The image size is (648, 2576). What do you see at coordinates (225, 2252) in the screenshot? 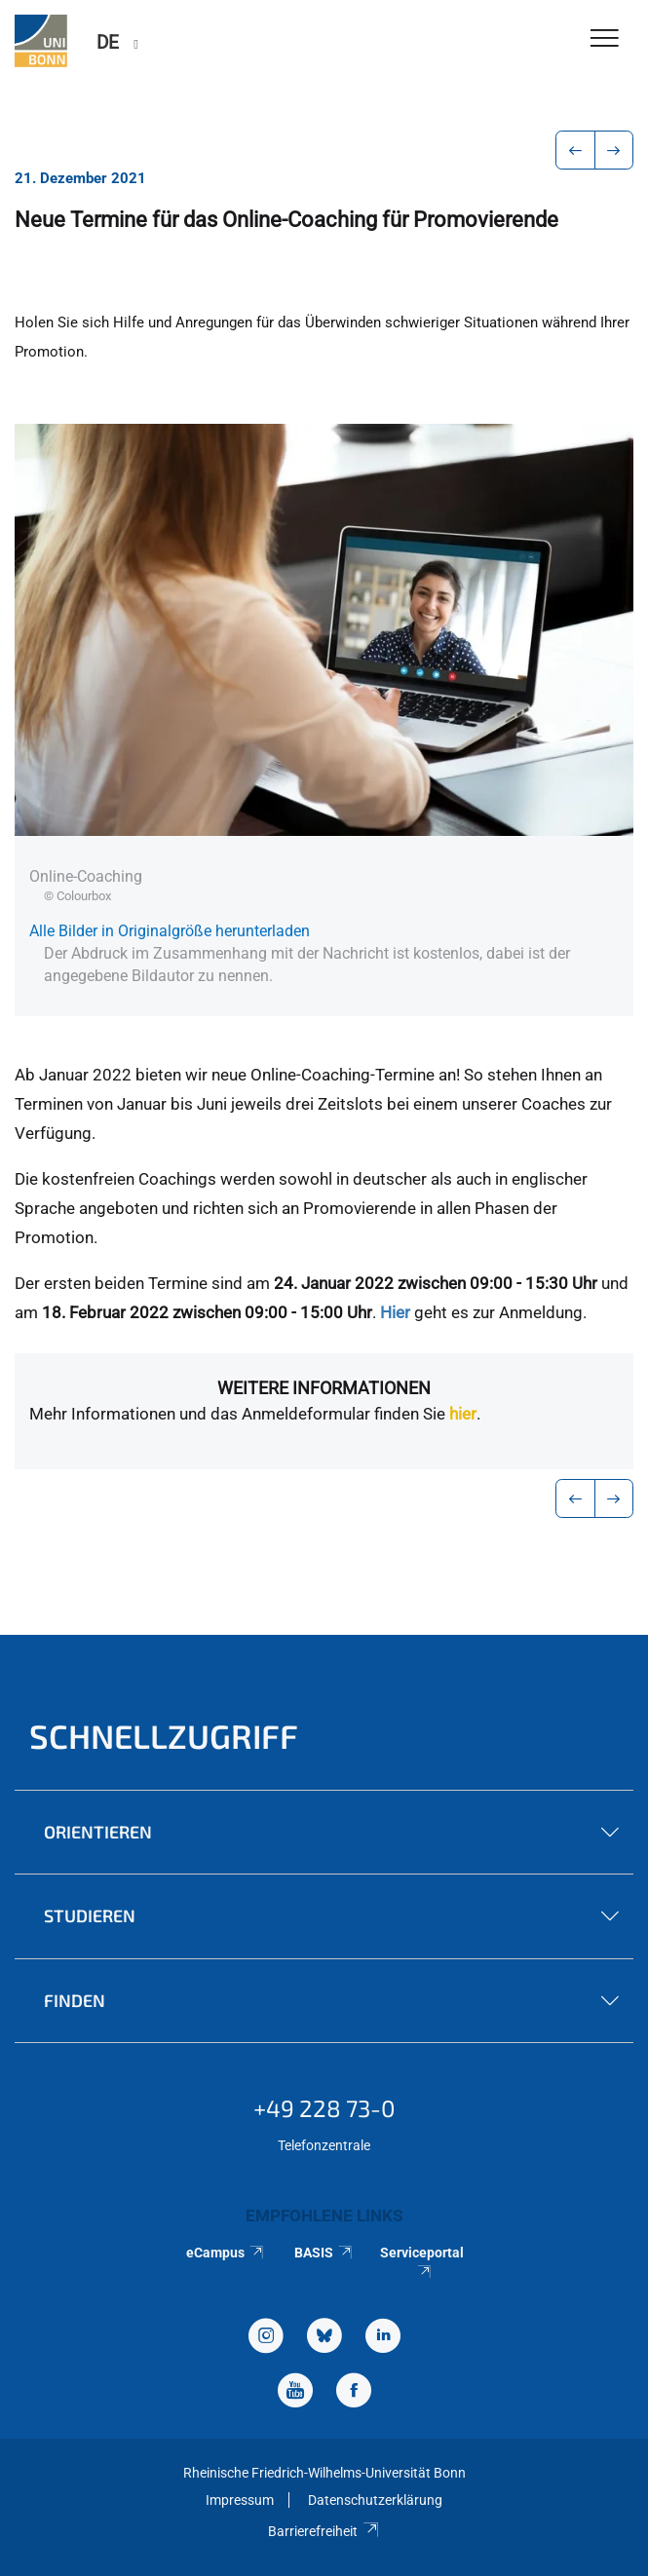
I see `eCampus` at bounding box center [225, 2252].